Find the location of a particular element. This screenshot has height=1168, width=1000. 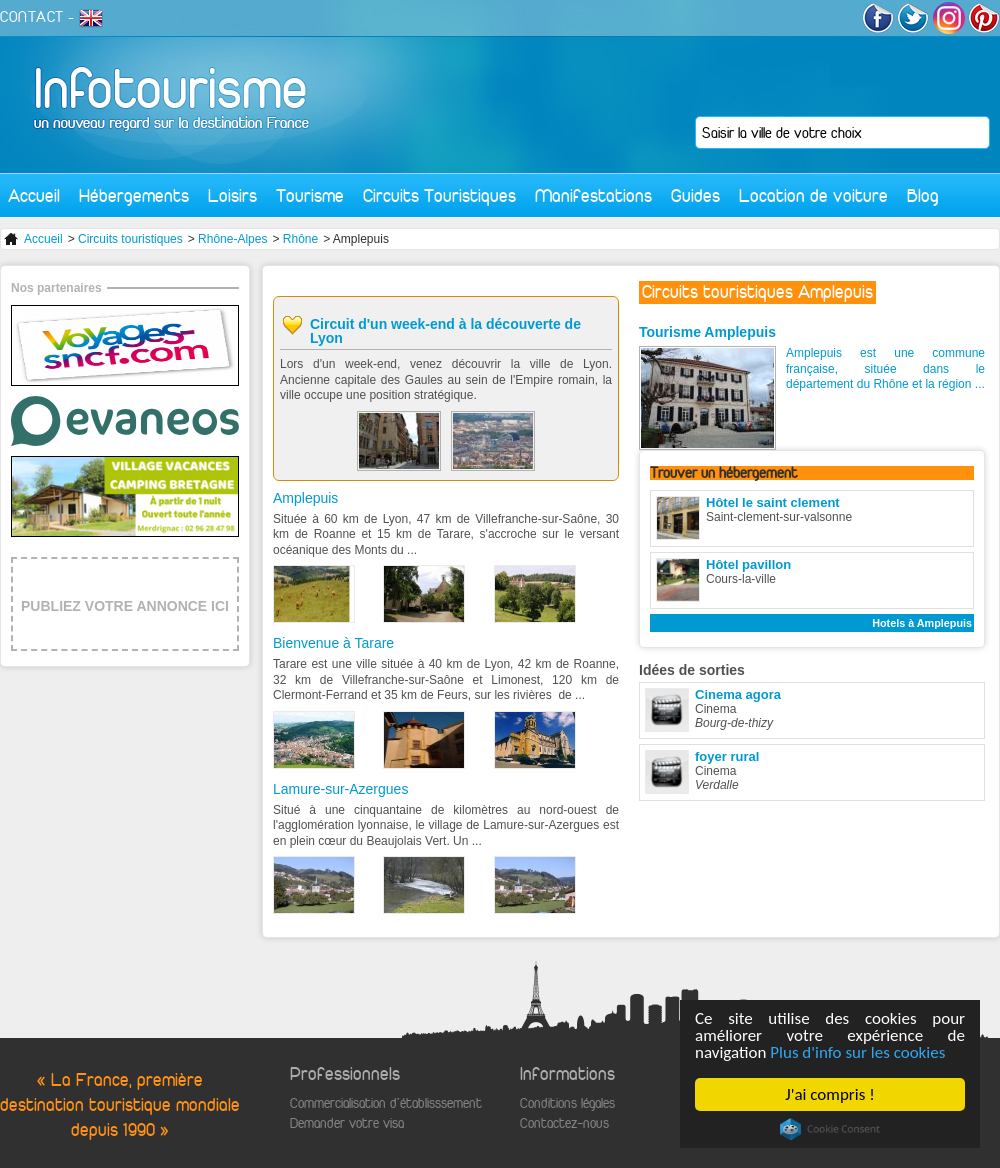

Demander votre visa is located at coordinates (347, 1123).